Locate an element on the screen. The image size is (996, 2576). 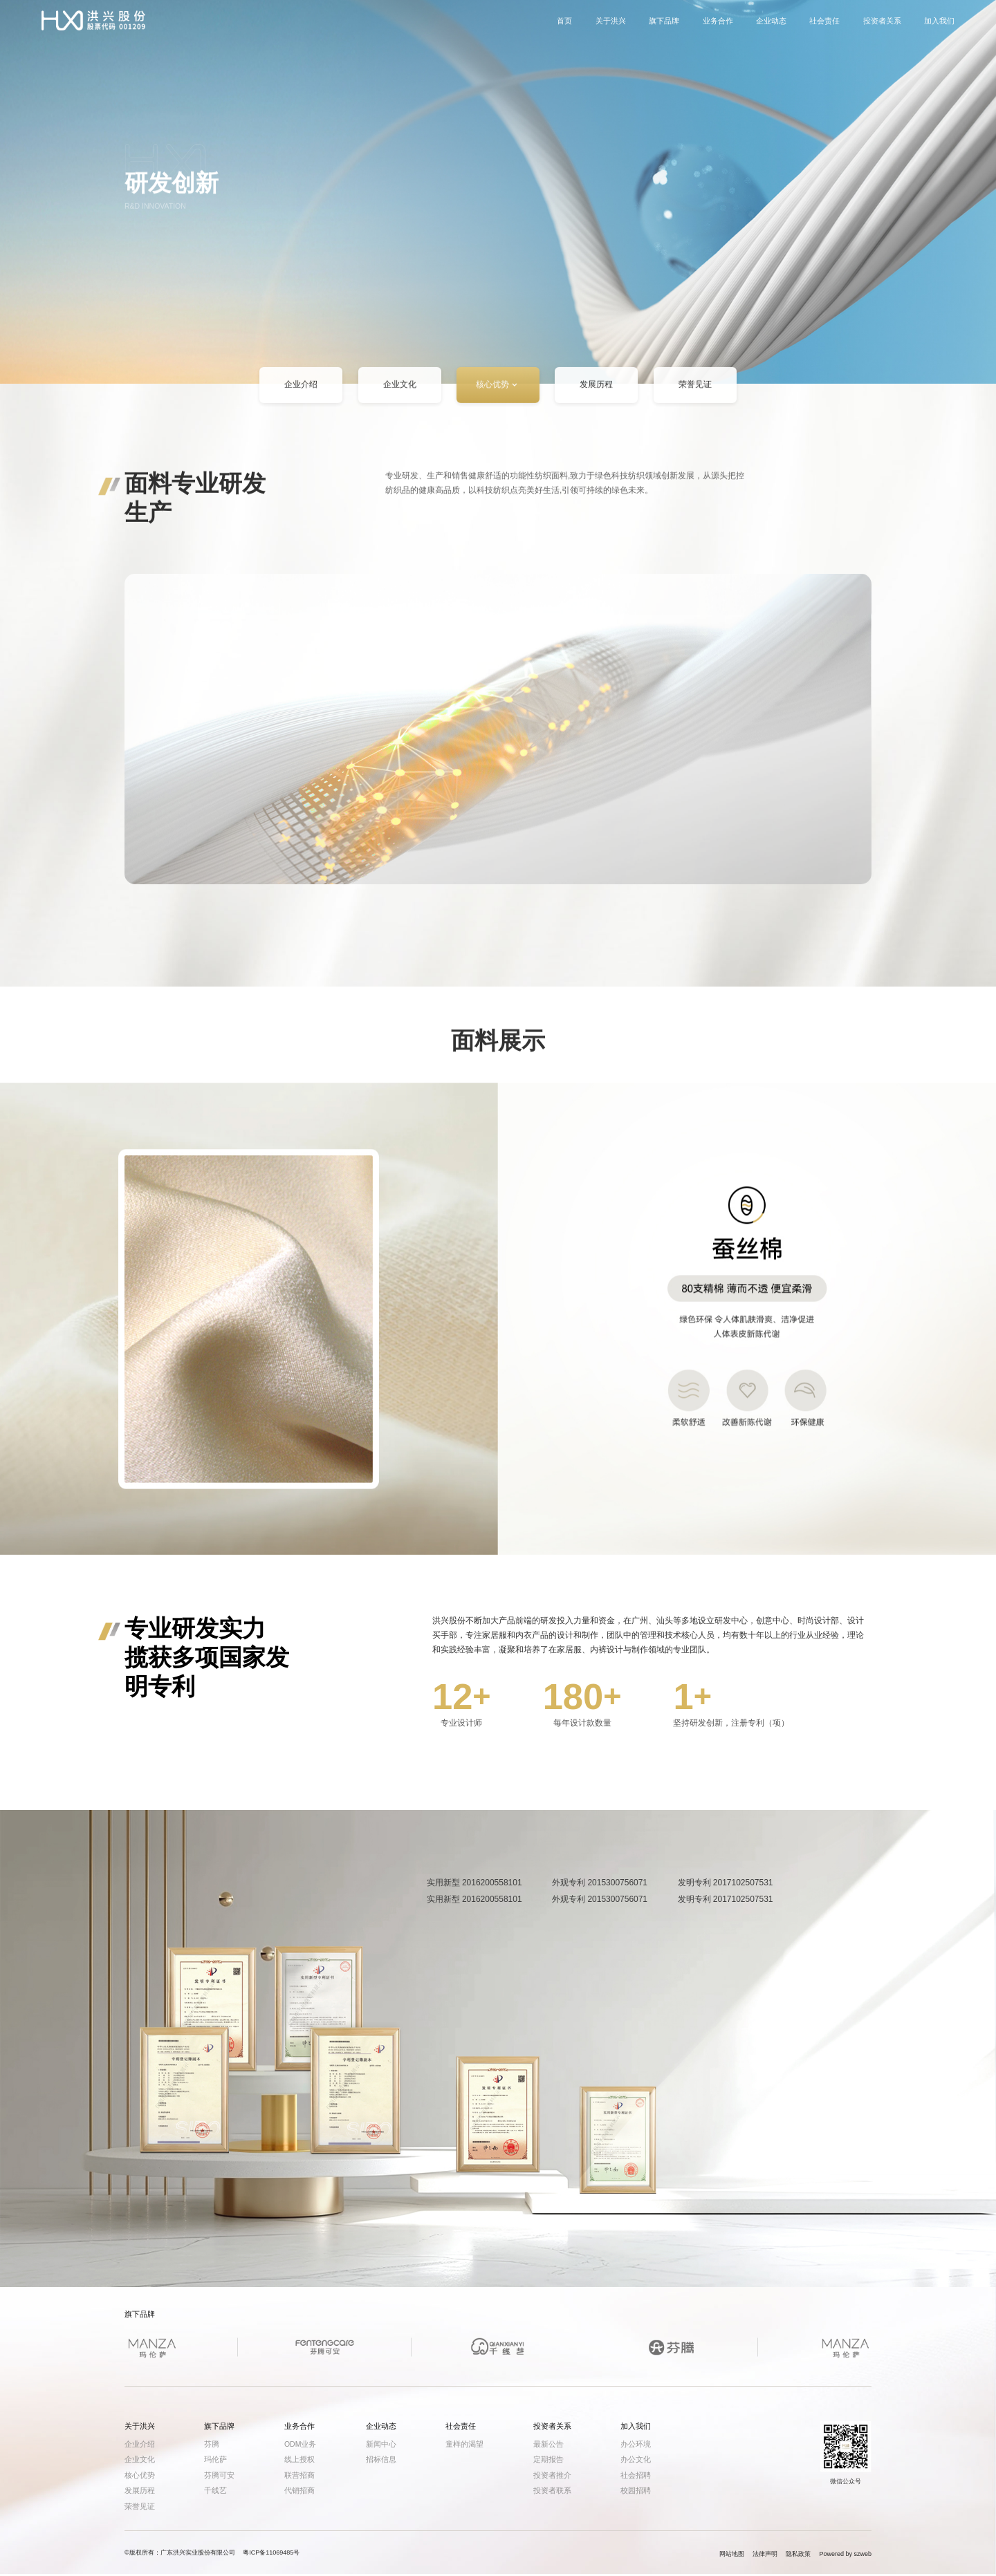
玛伦萨 is located at coordinates (215, 2459).